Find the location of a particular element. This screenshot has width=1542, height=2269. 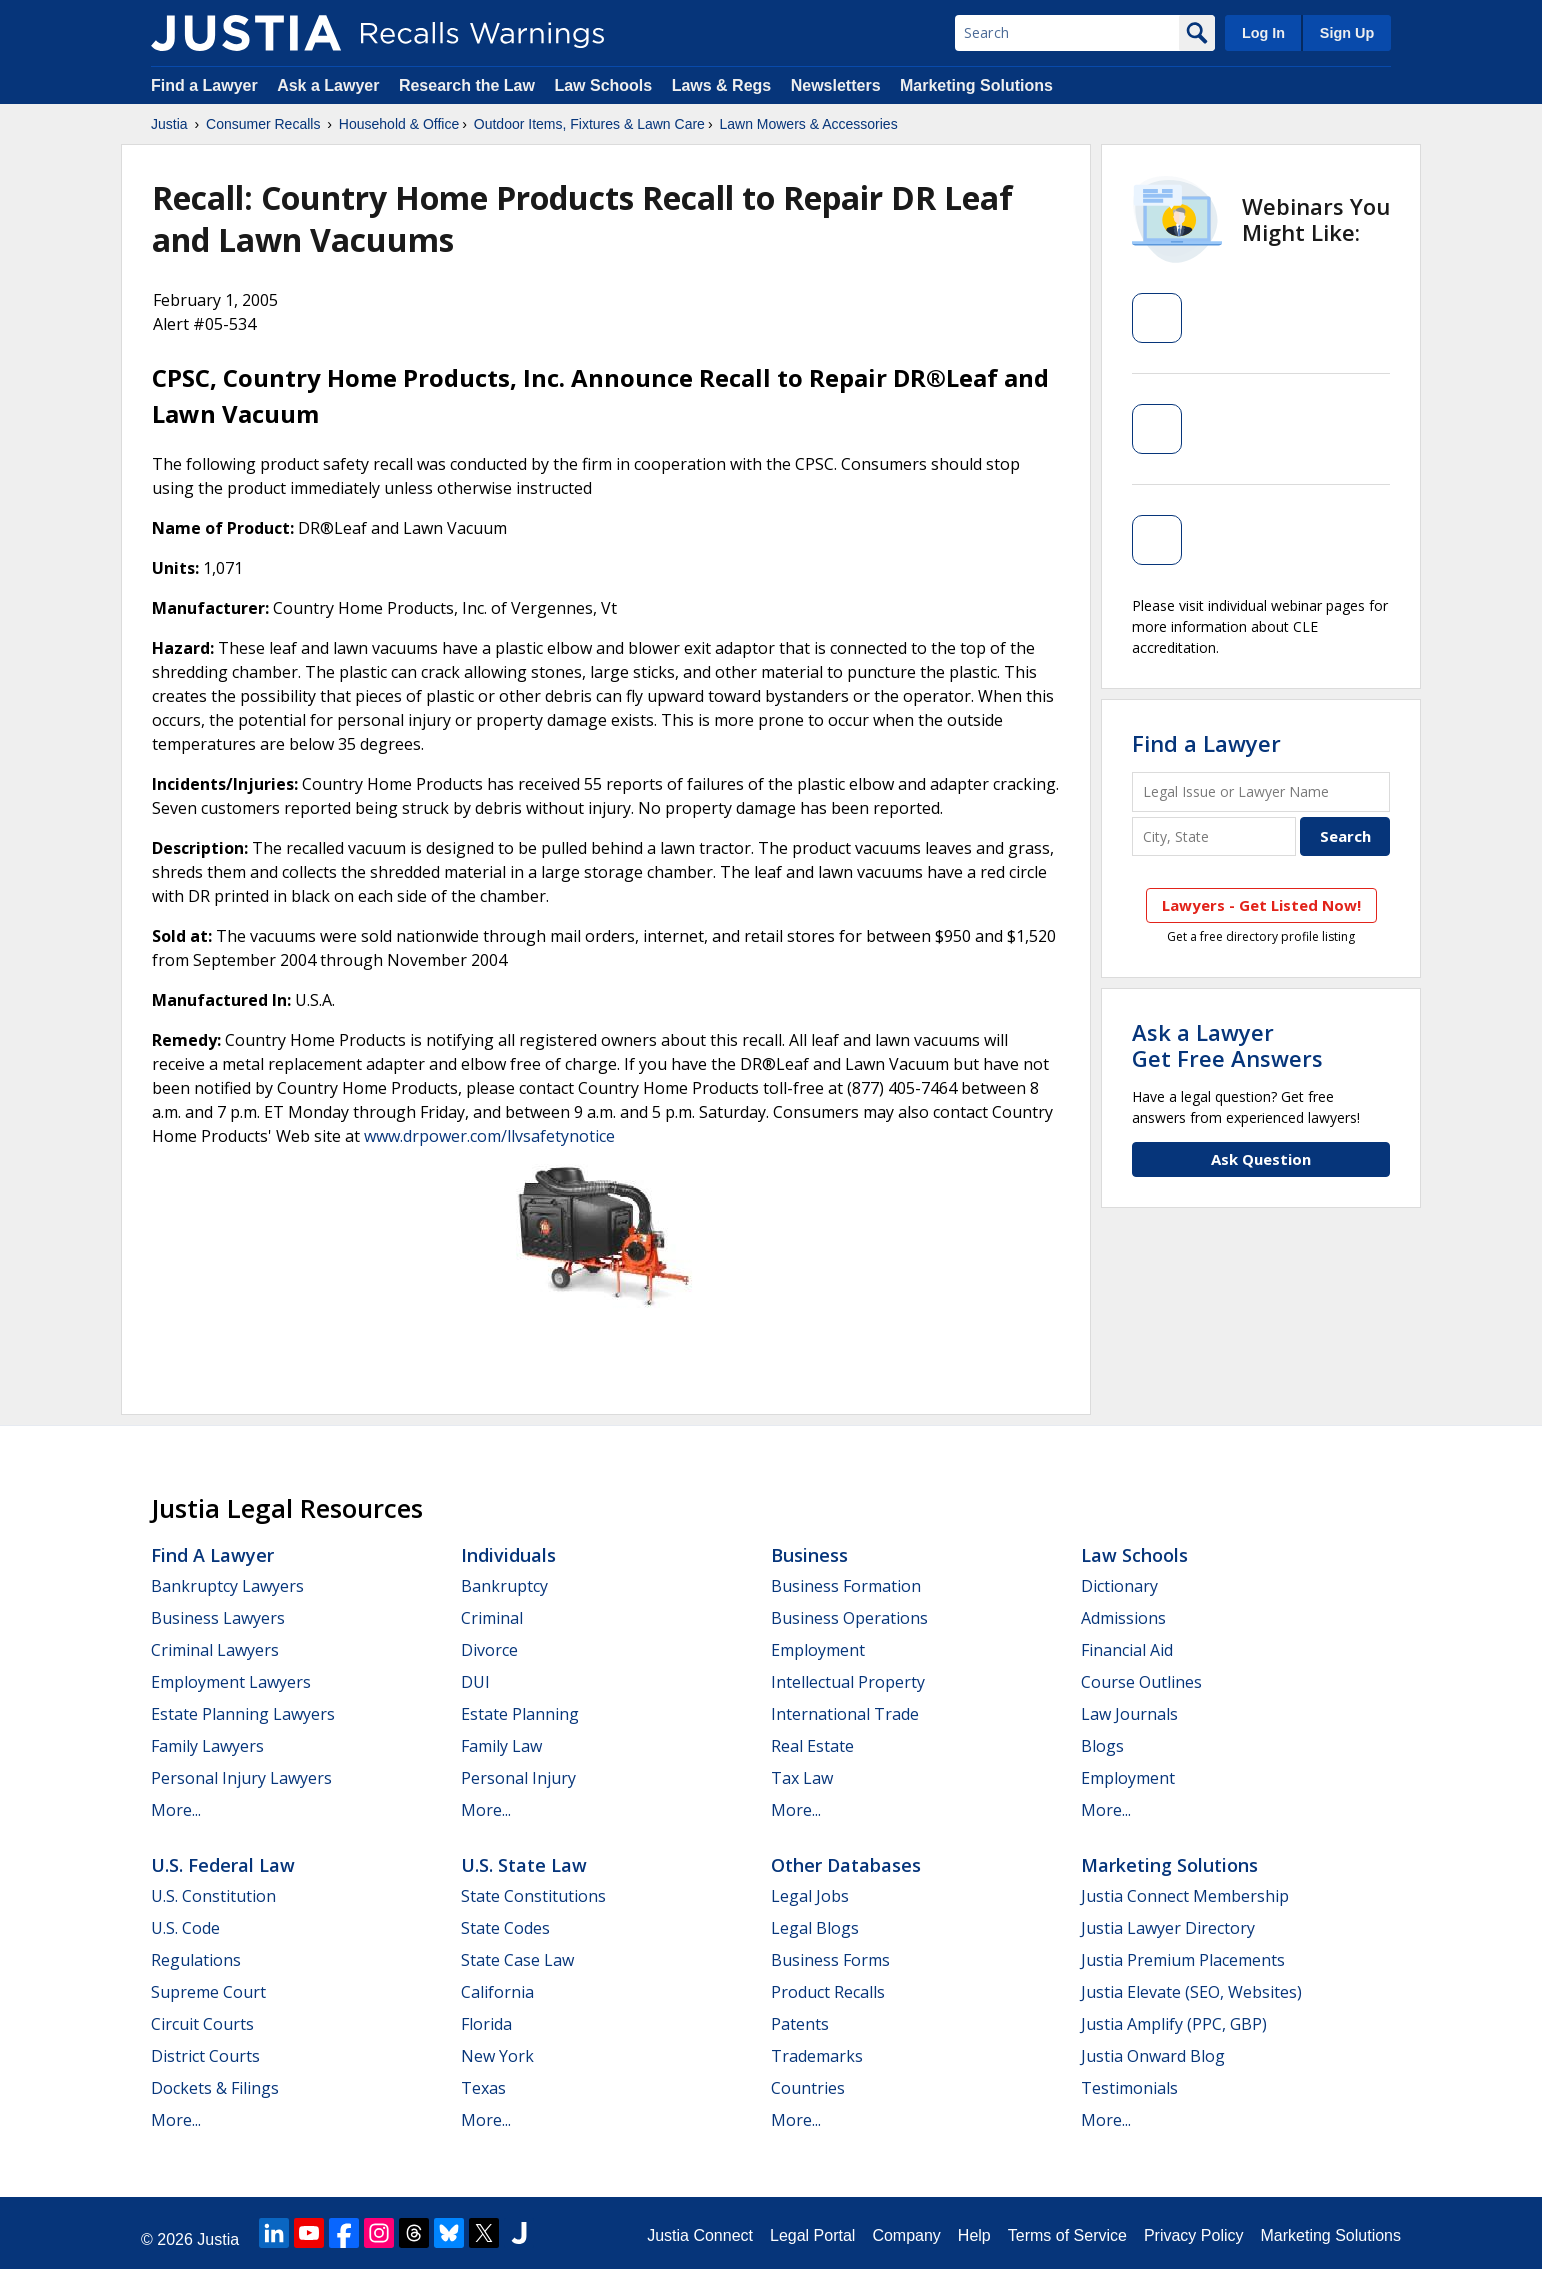

Justia Connect Membership is located at coordinates (1185, 1896).